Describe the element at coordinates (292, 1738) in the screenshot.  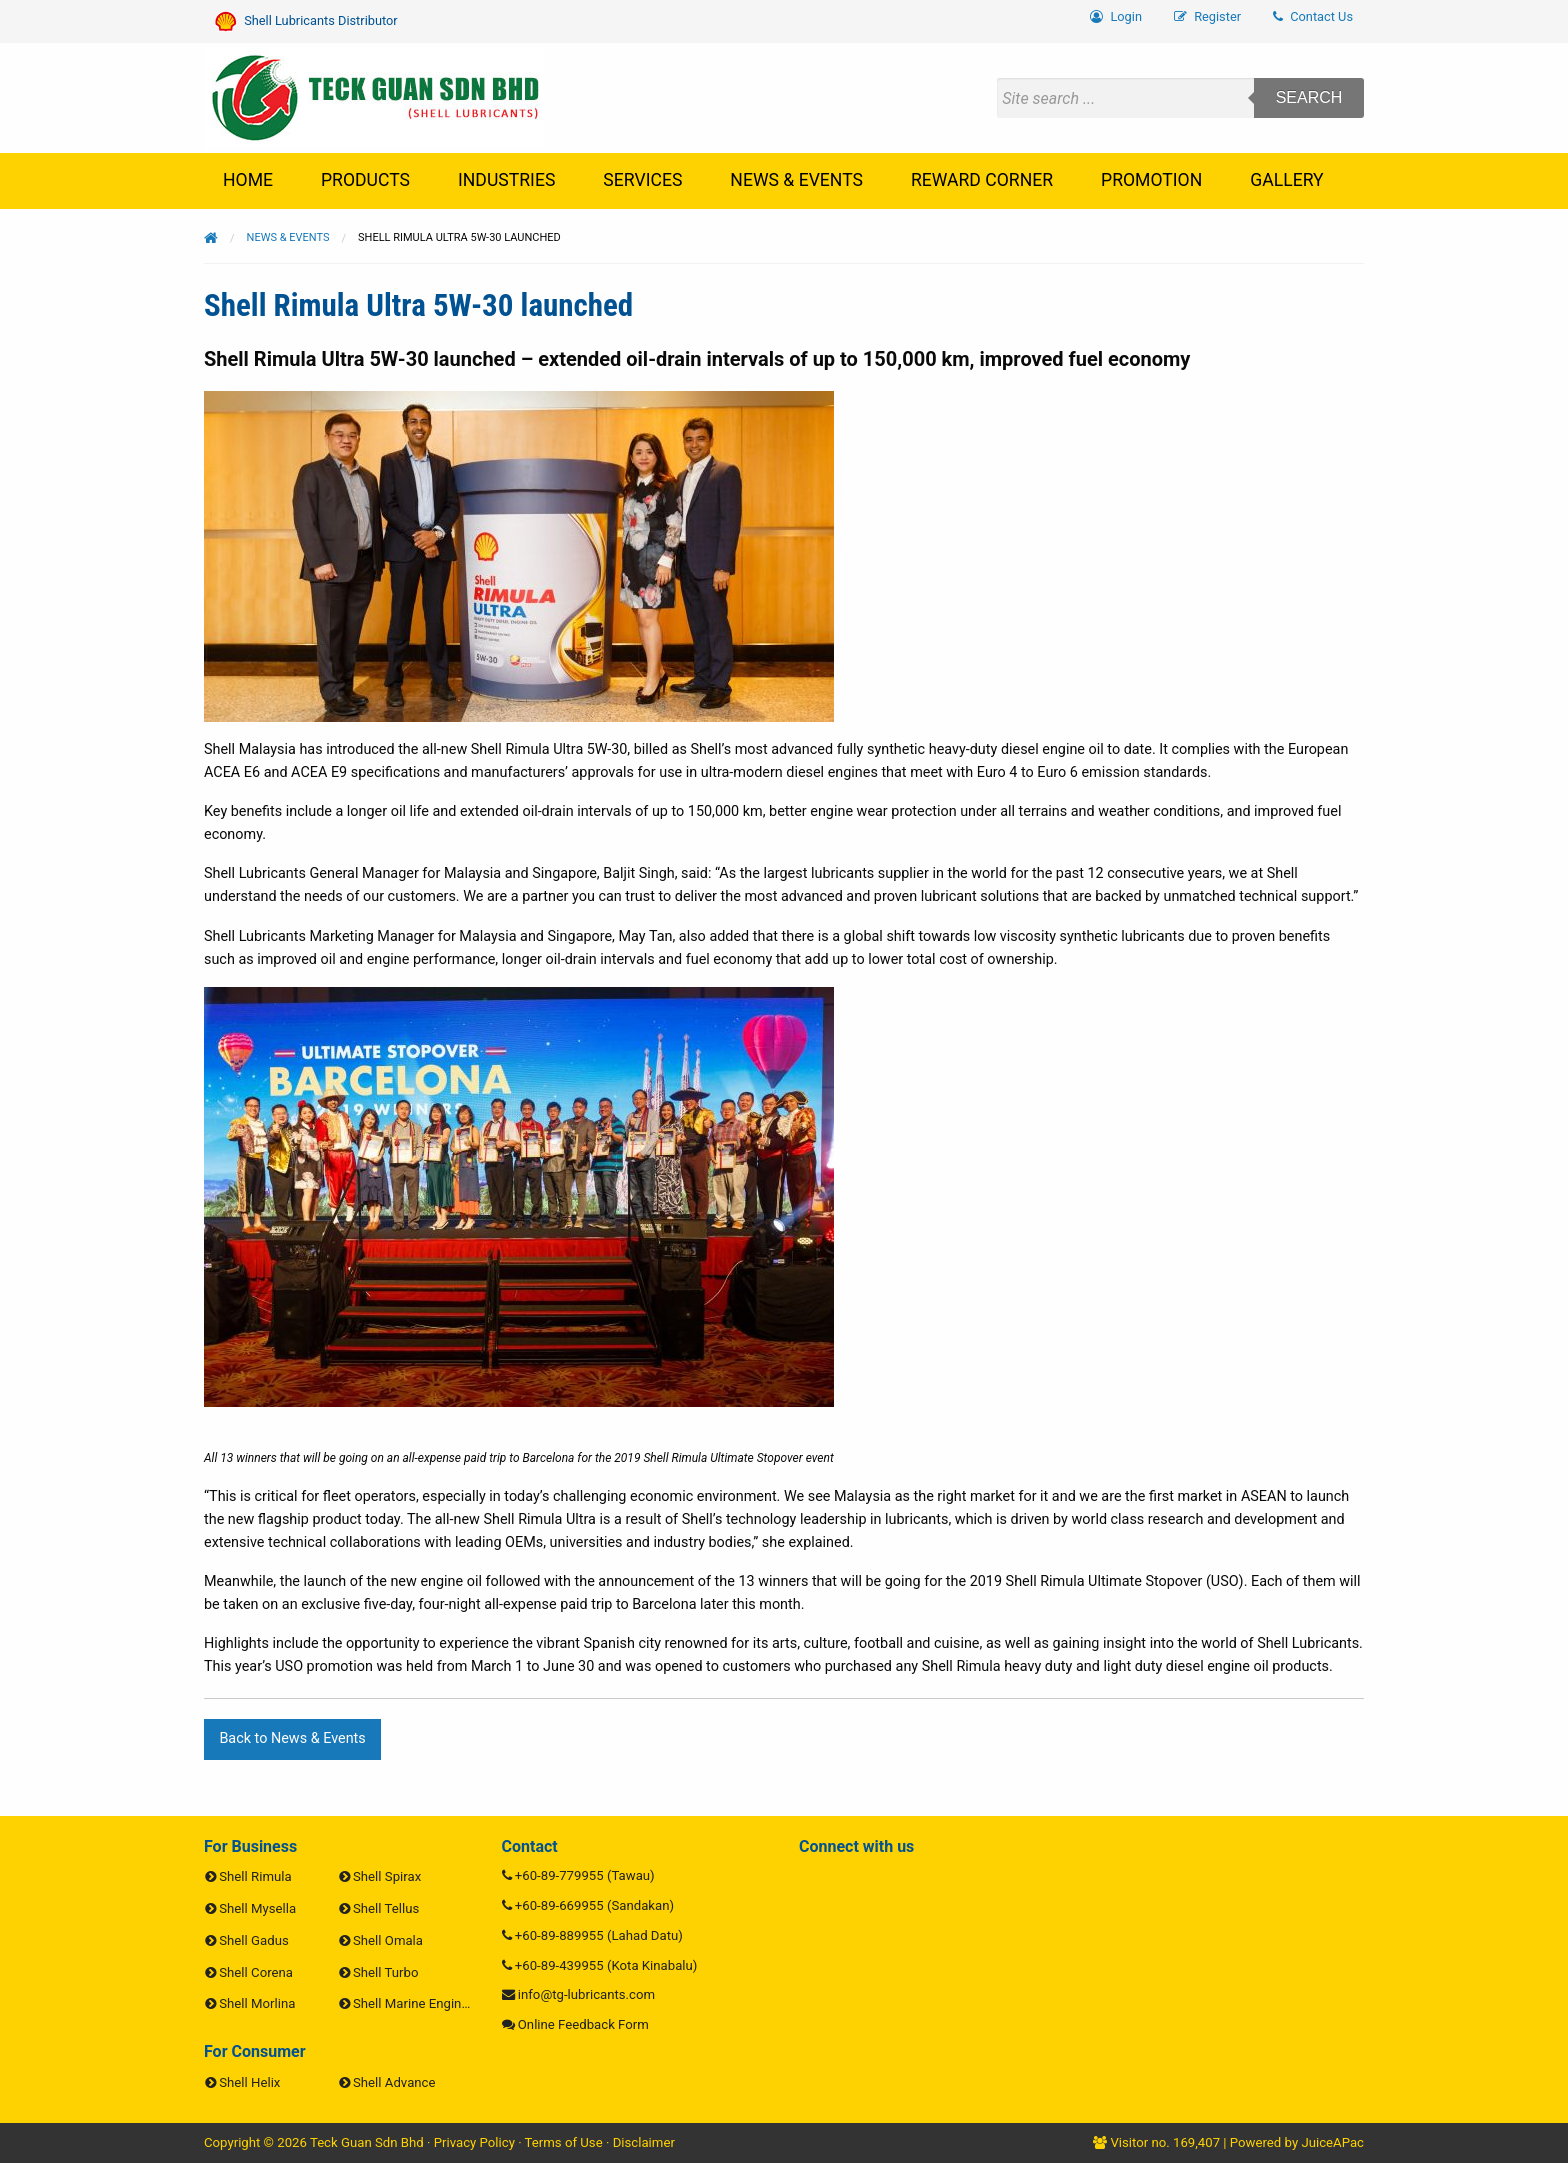
I see `Back to News & Events` at that location.